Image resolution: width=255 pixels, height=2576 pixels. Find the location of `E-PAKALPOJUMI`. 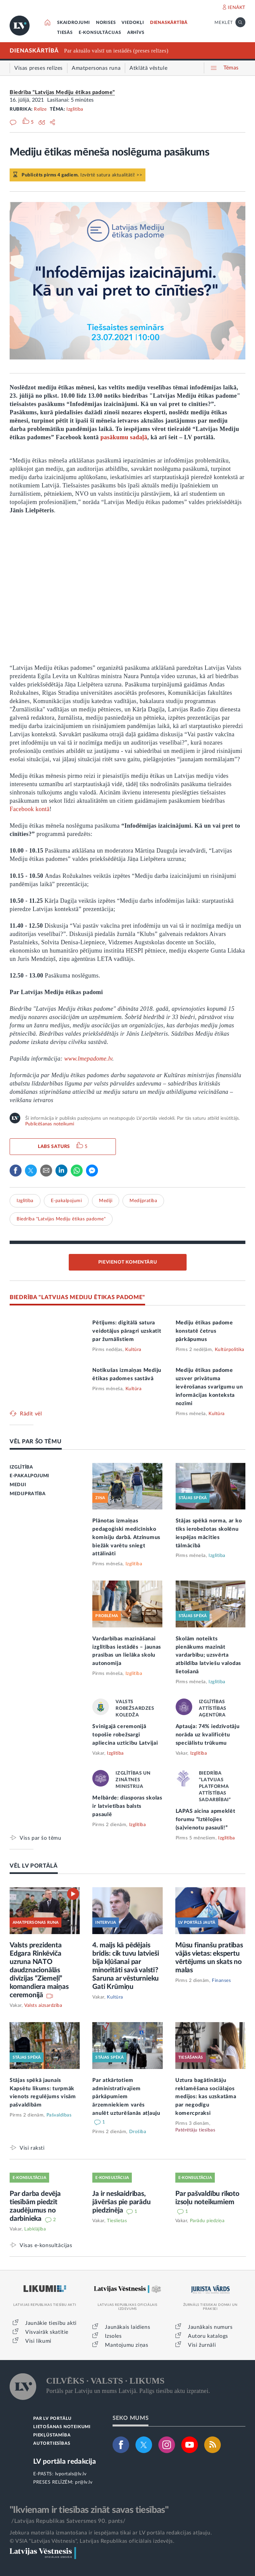

E-PAKALPOJUMI is located at coordinates (29, 1476).